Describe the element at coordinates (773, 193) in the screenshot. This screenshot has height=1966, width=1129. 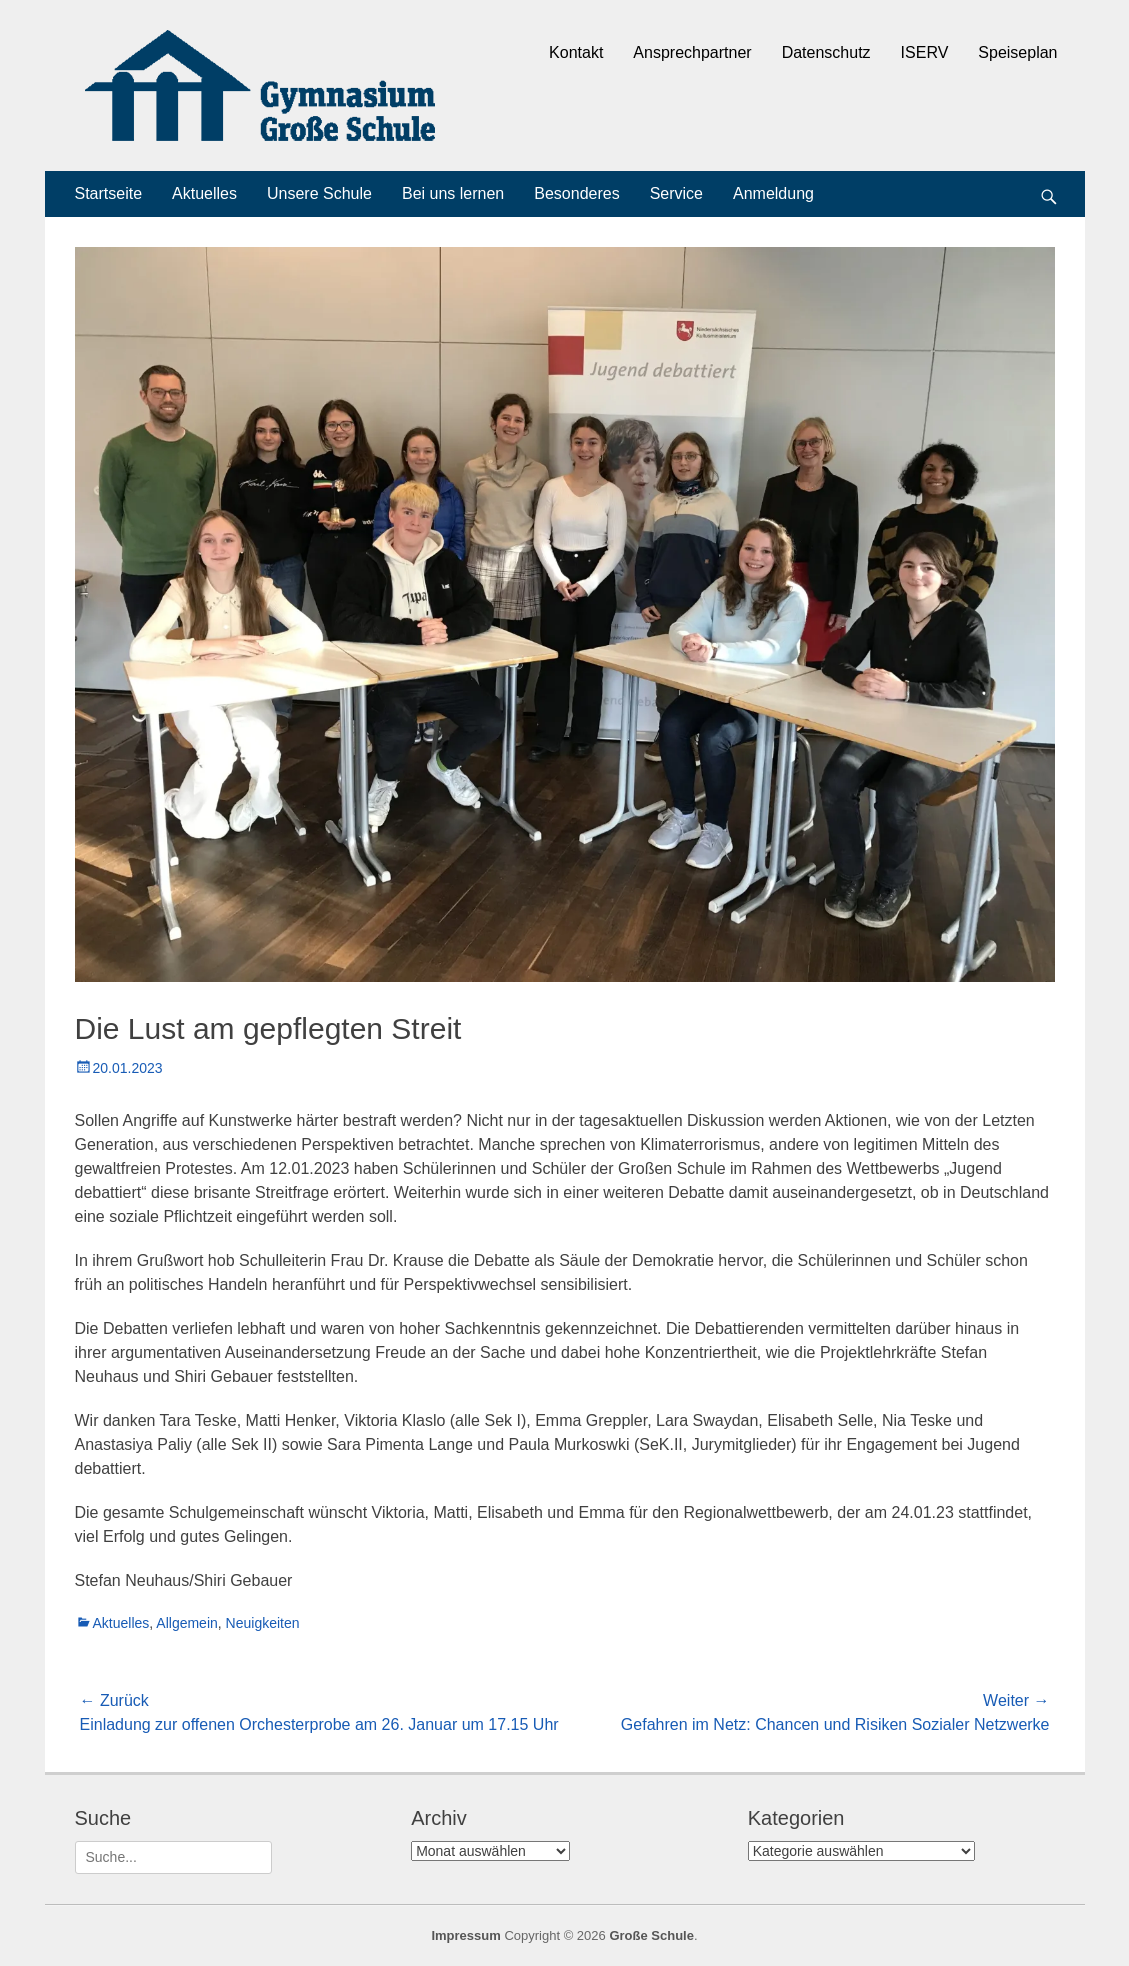
I see `Anmeldung` at that location.